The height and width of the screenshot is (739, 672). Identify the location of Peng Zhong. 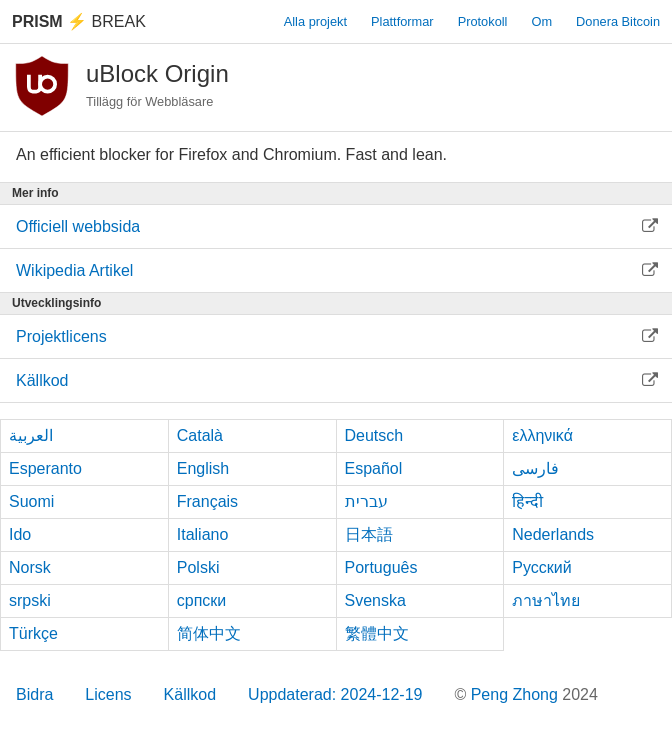
(517, 694).